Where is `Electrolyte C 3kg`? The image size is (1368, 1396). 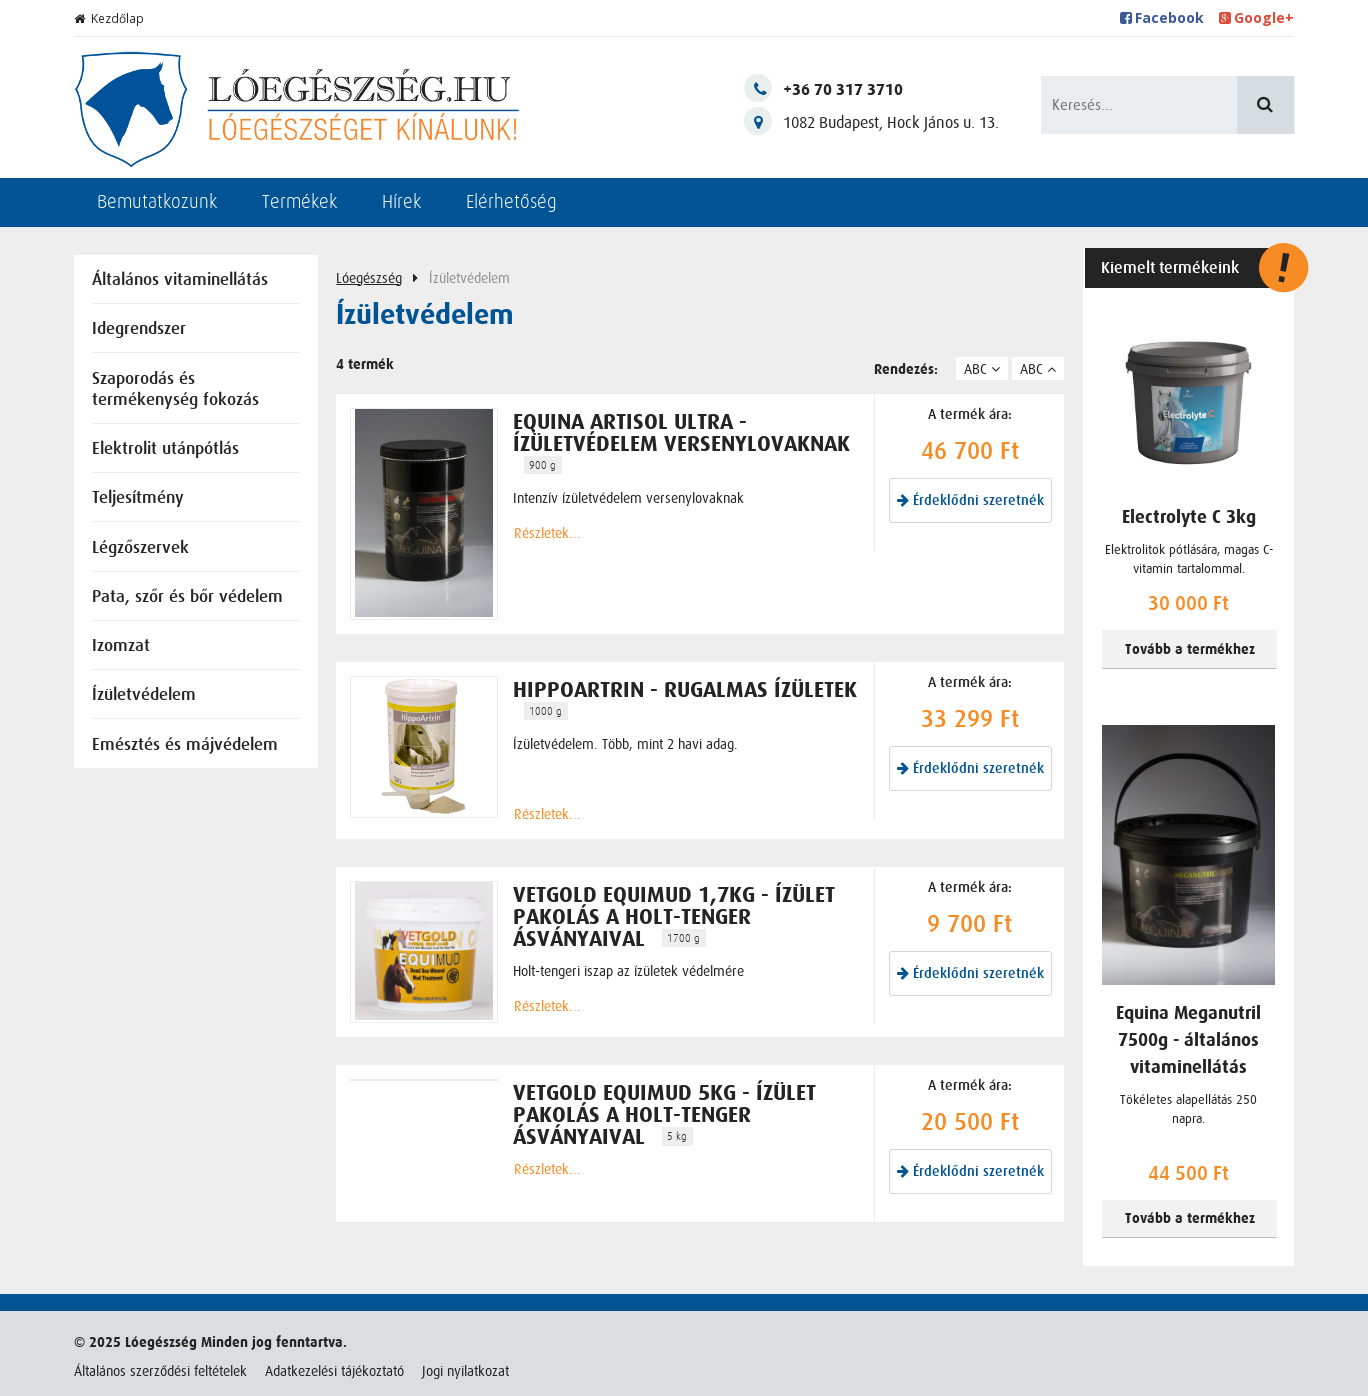 Electrolyte C 3kg is located at coordinates (1189, 517).